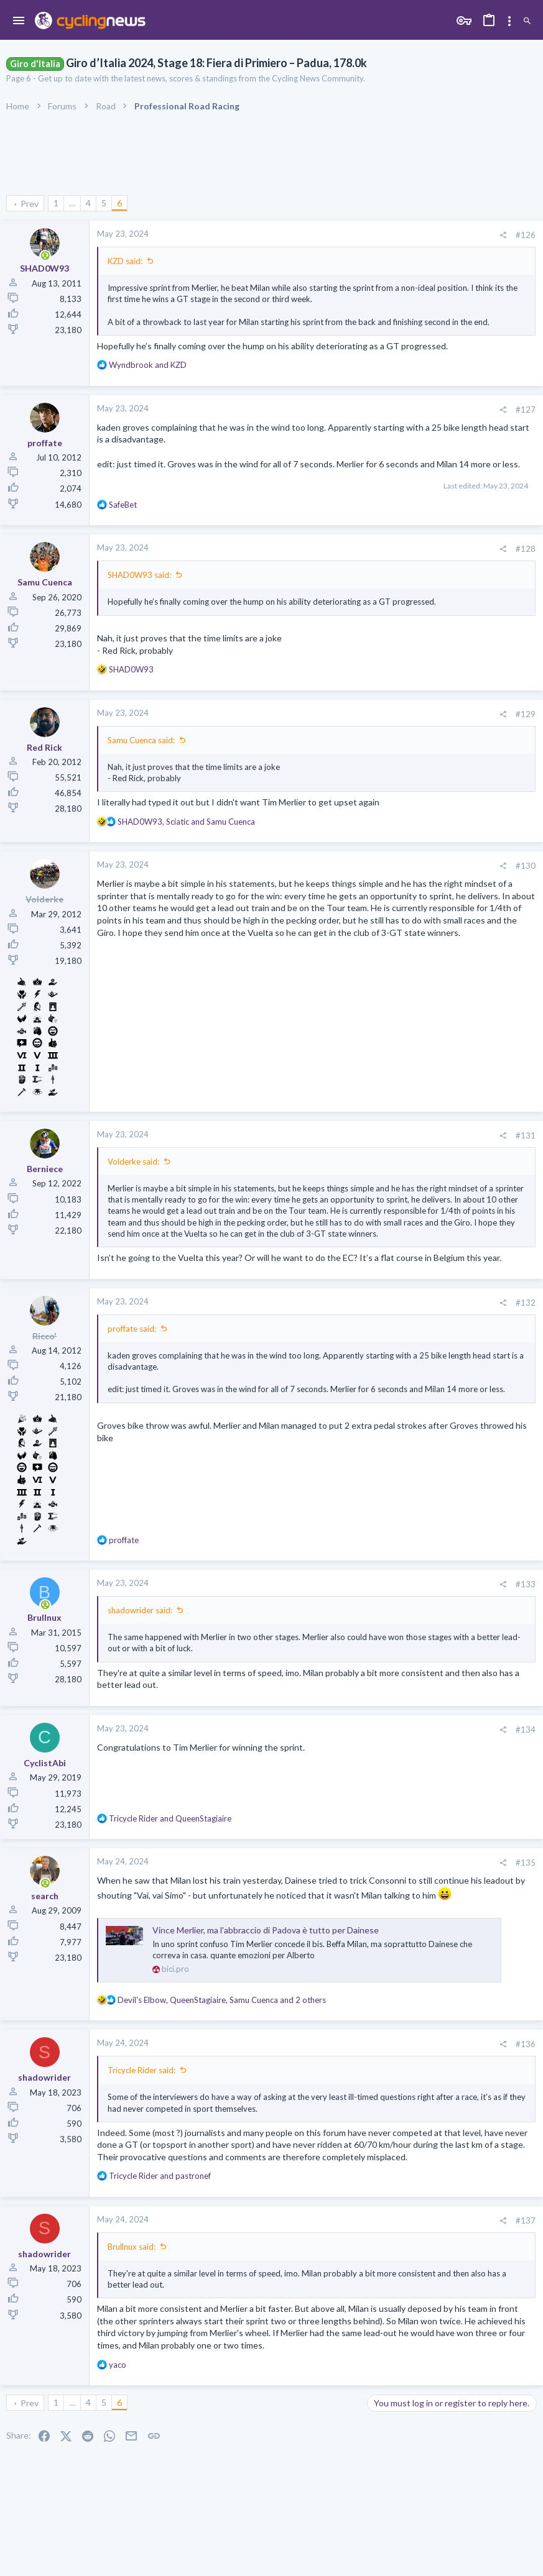 The width and height of the screenshot is (543, 2576). What do you see at coordinates (186, 822) in the screenshot?
I see `, and` at bounding box center [186, 822].